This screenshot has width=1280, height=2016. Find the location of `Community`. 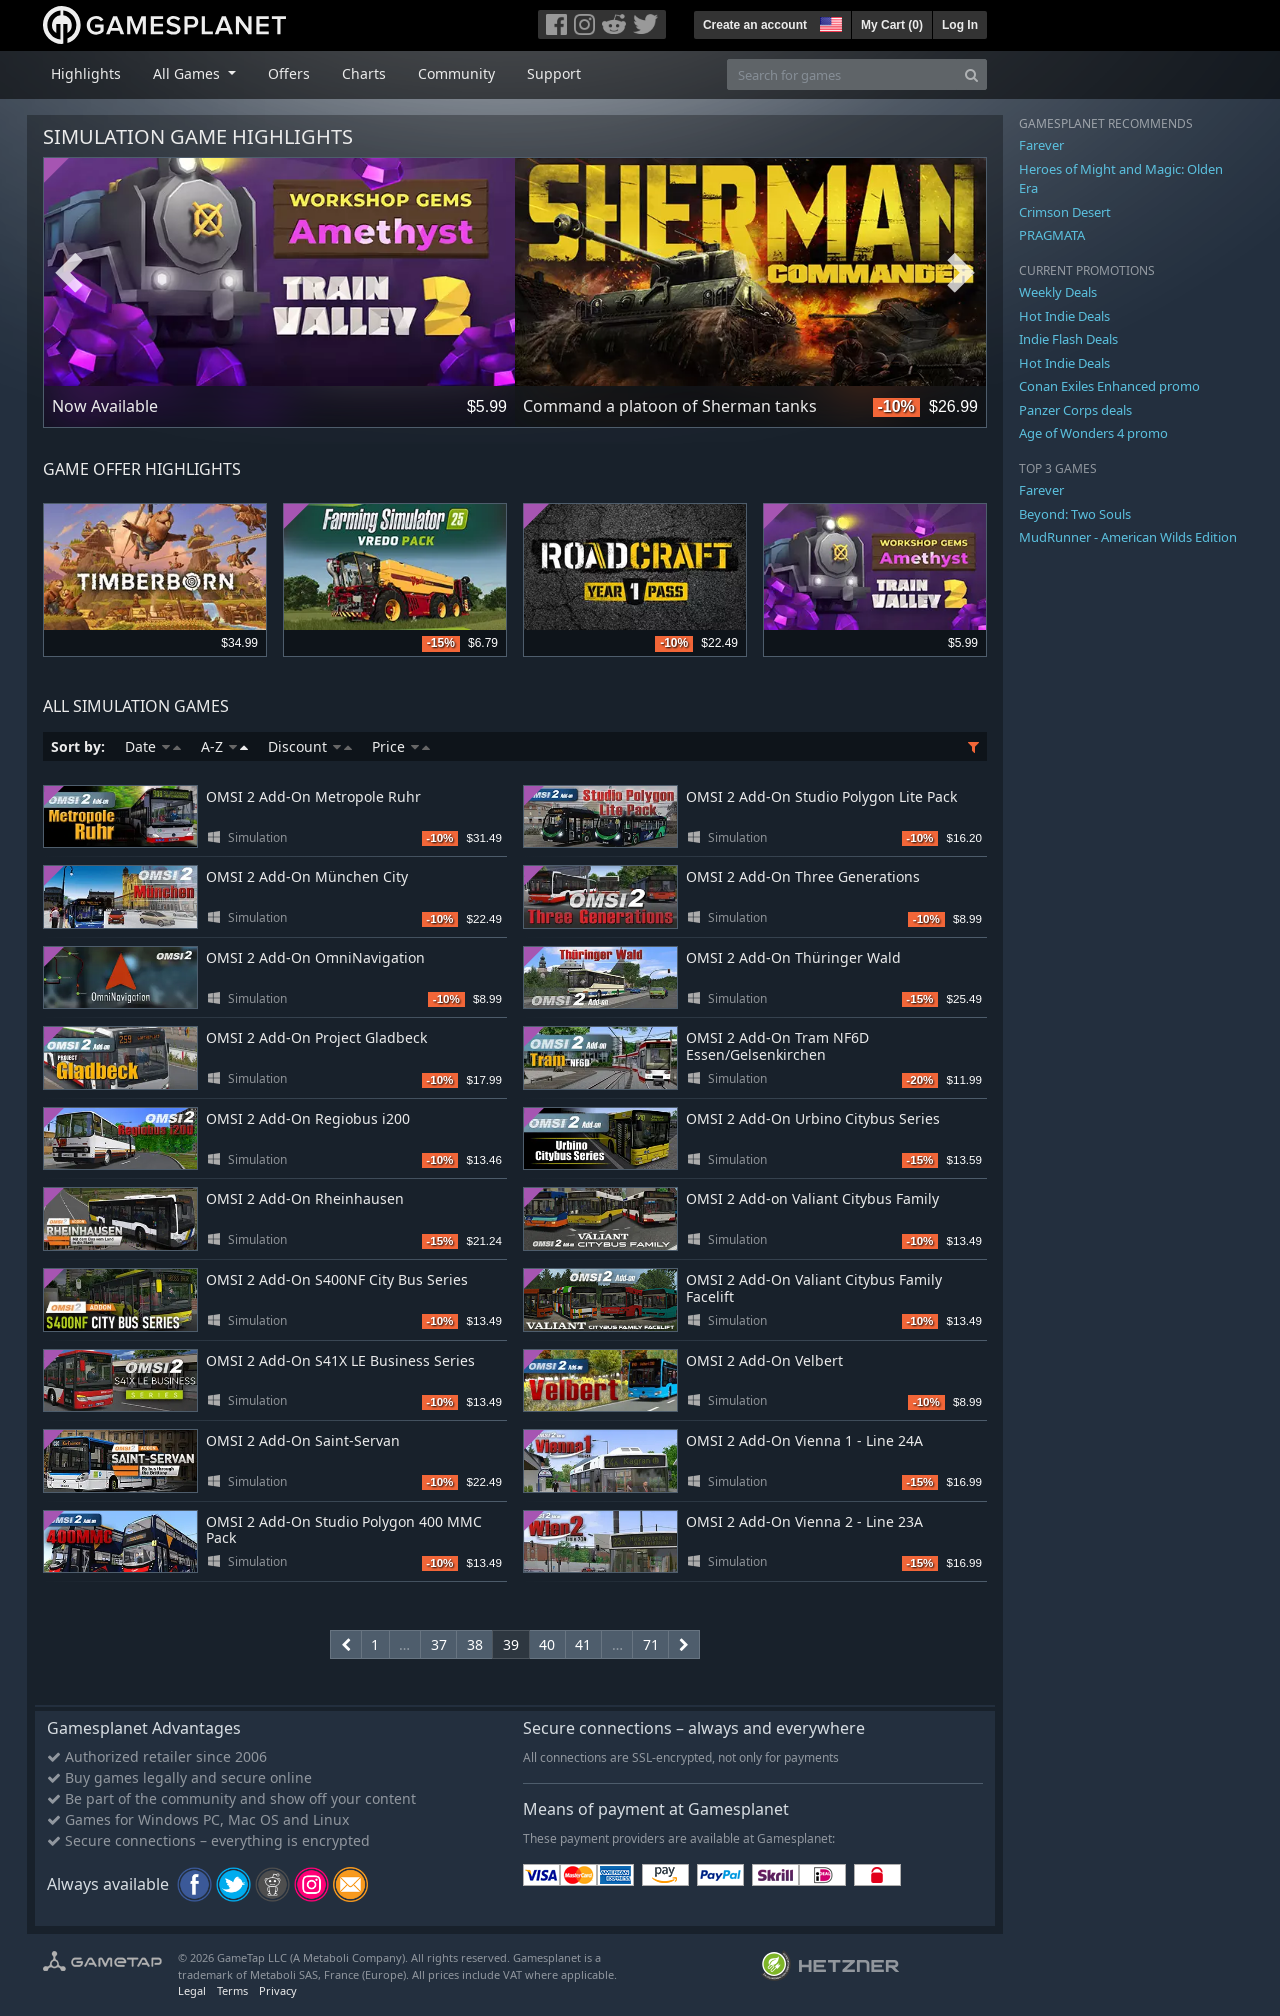

Community is located at coordinates (456, 73).